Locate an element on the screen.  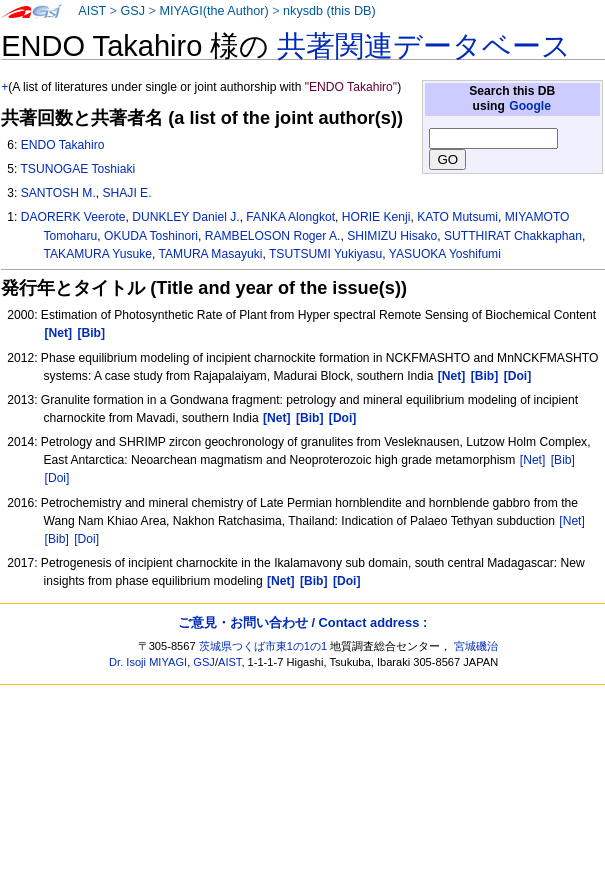
[Net] is located at coordinates (533, 460).